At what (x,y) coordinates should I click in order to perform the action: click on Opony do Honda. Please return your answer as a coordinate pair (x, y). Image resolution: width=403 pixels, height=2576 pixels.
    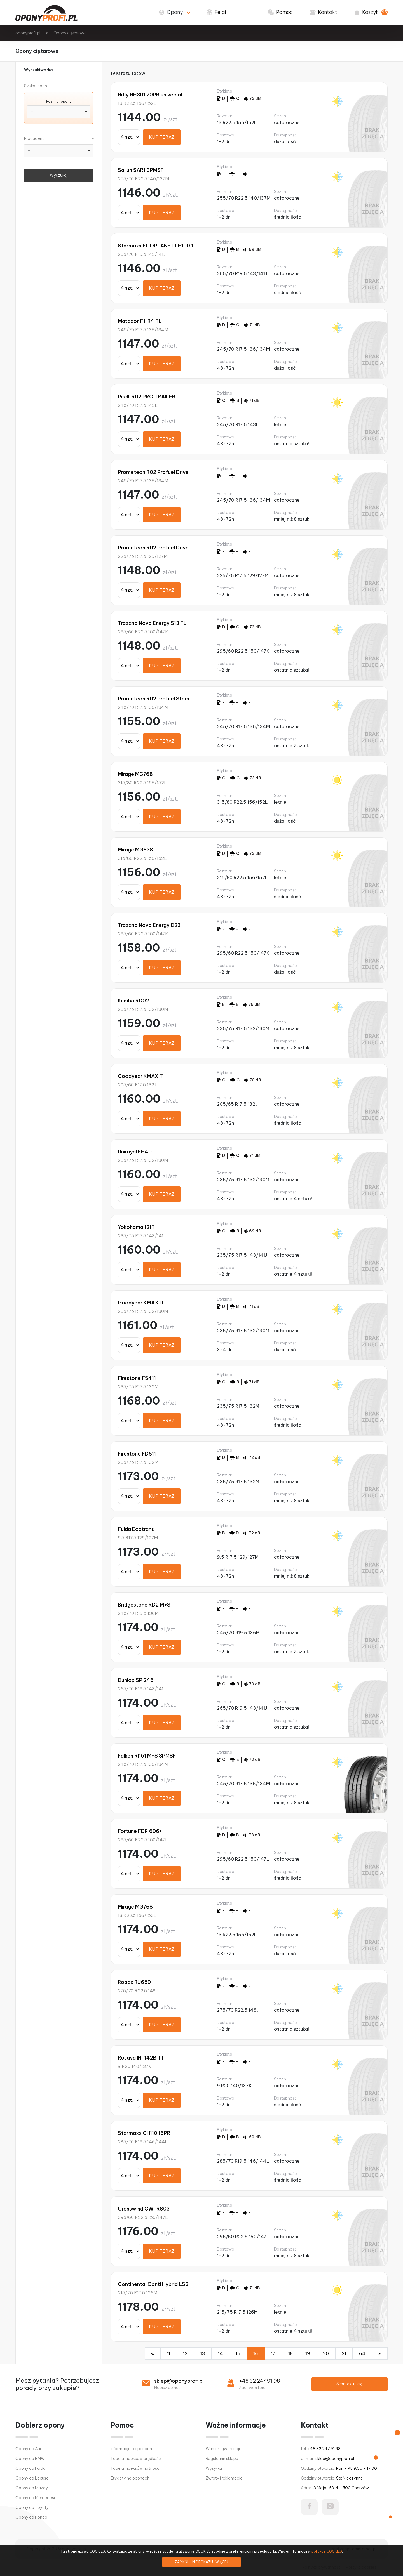
    Looking at the image, I should click on (31, 2517).